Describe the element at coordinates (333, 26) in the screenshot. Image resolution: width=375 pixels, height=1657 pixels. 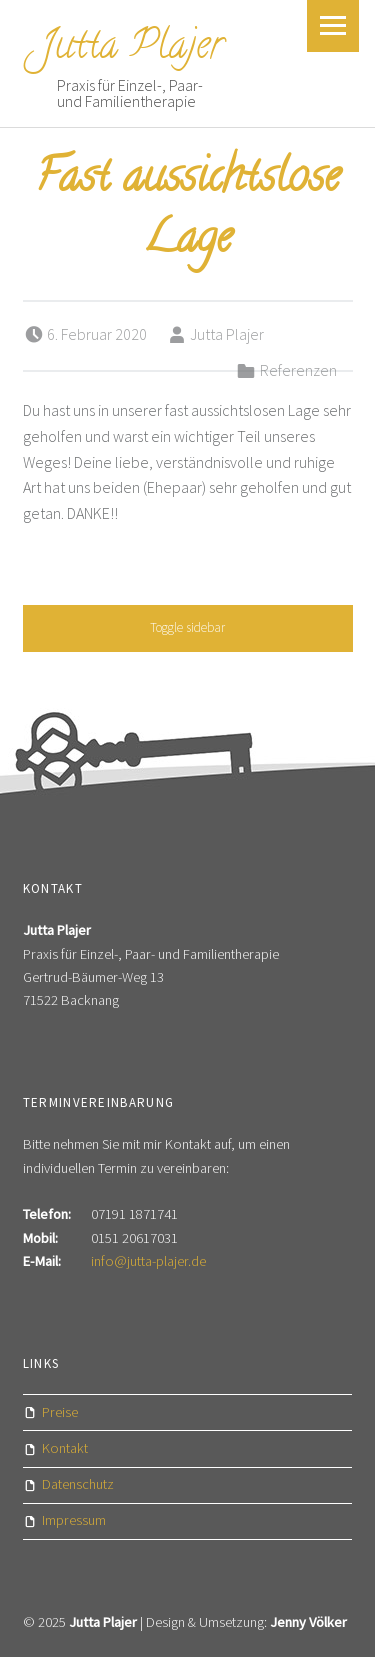
I see `Menu` at that location.